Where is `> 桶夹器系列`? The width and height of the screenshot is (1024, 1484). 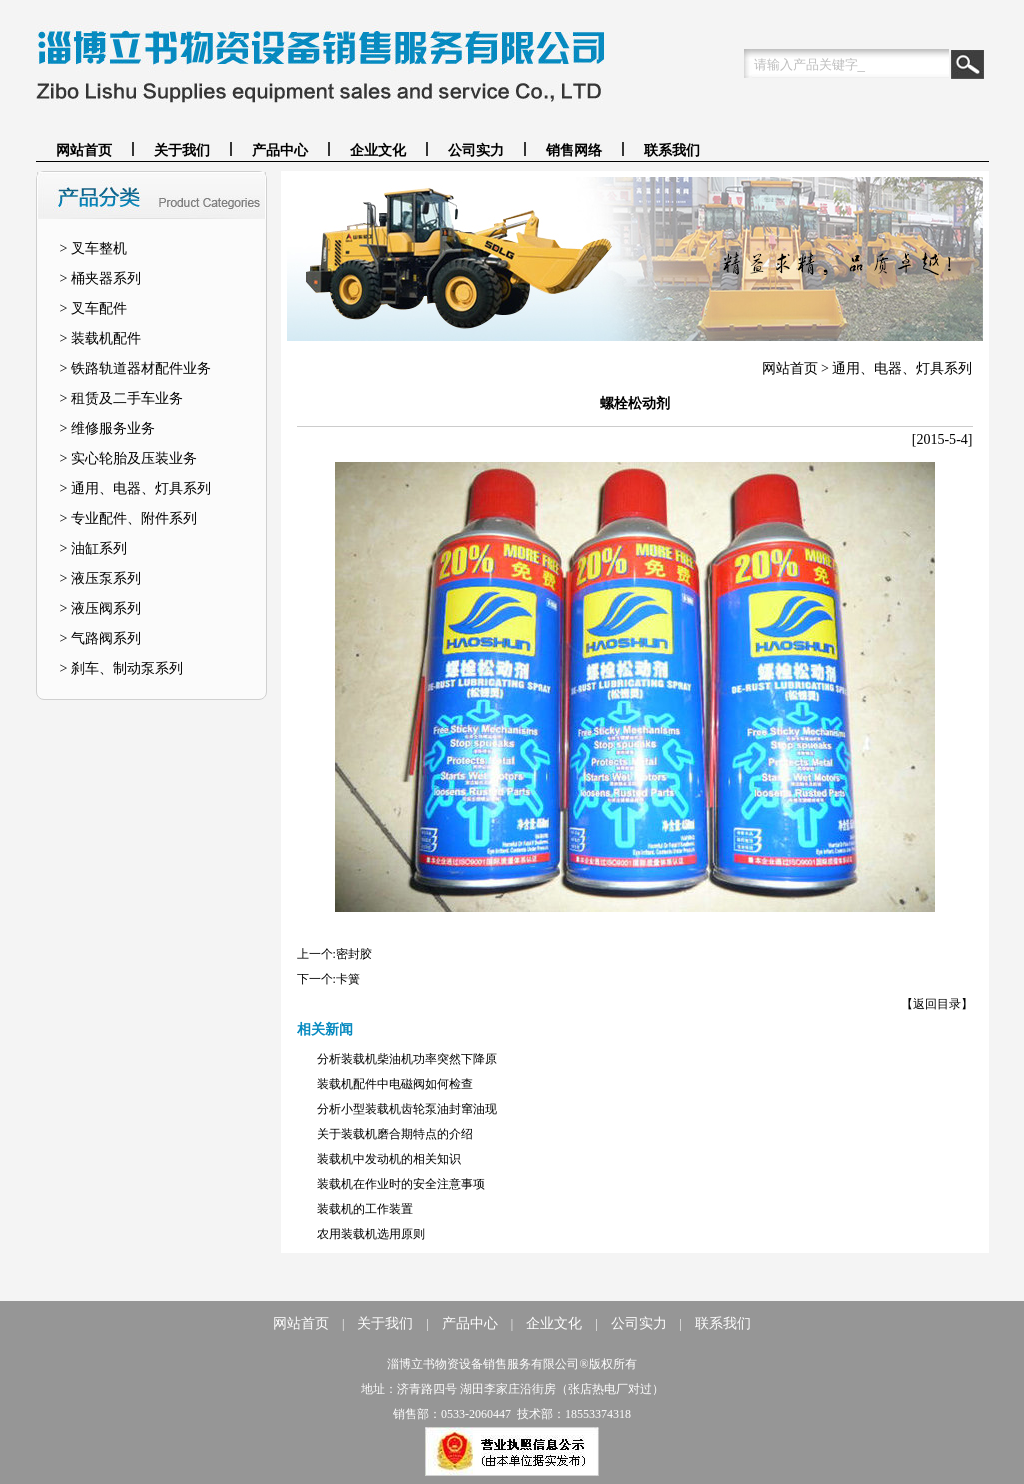 > 桶夹器系列 is located at coordinates (100, 278).